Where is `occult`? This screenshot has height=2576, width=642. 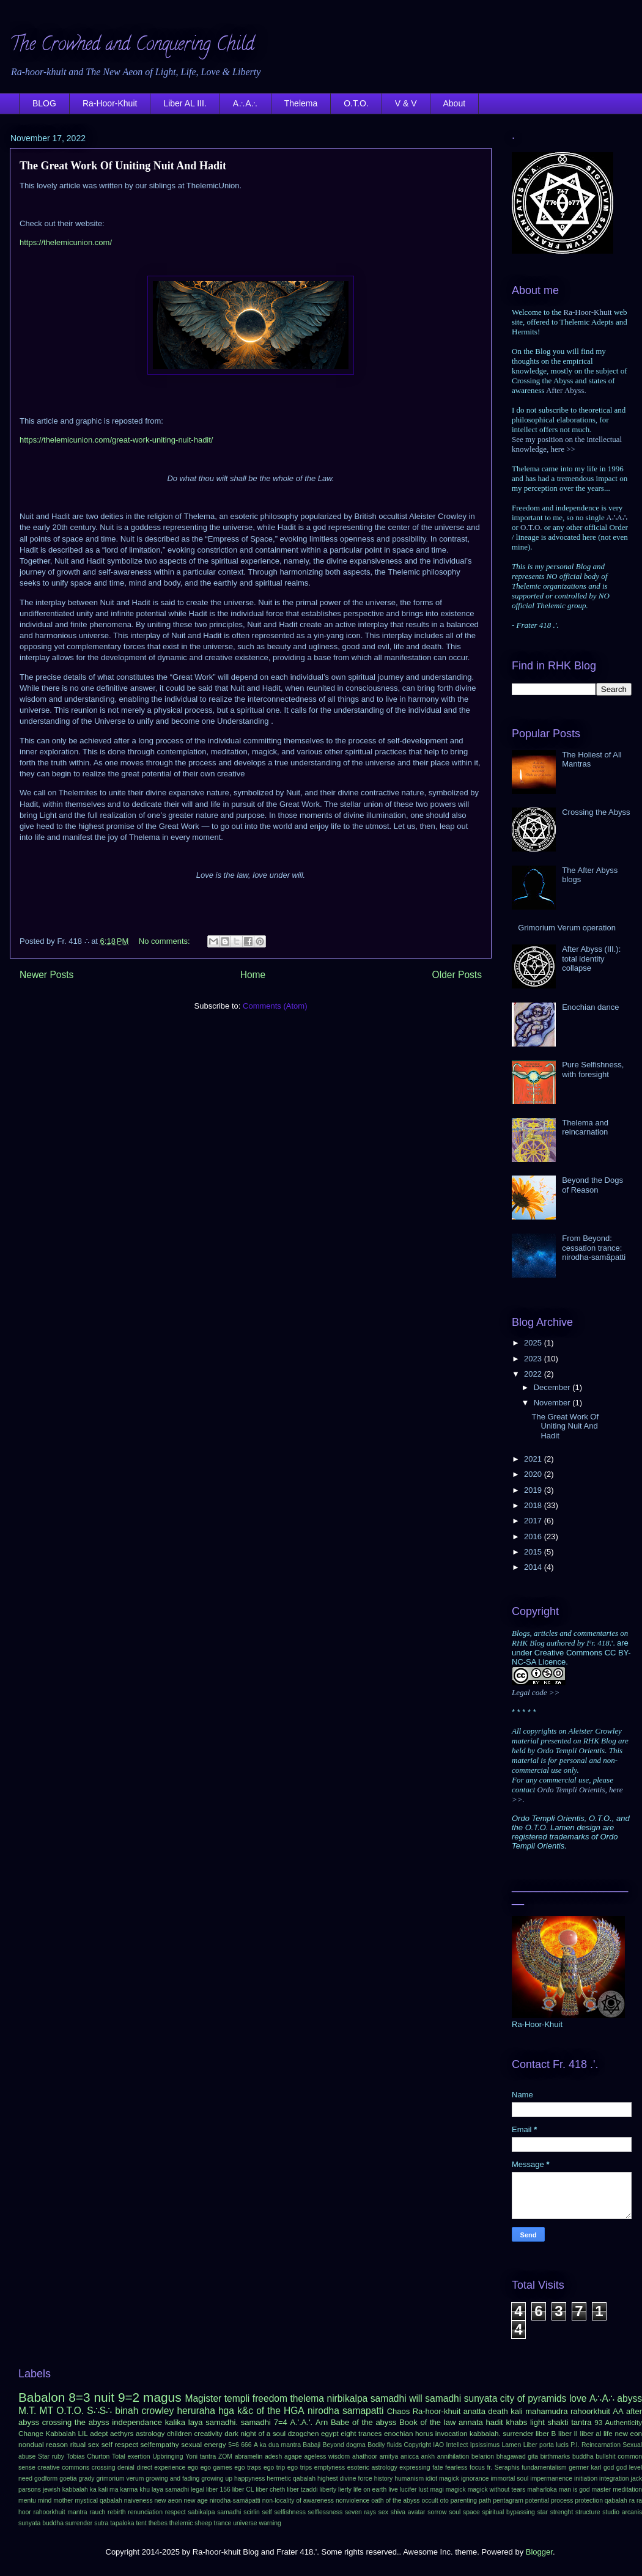 occult is located at coordinates (429, 2500).